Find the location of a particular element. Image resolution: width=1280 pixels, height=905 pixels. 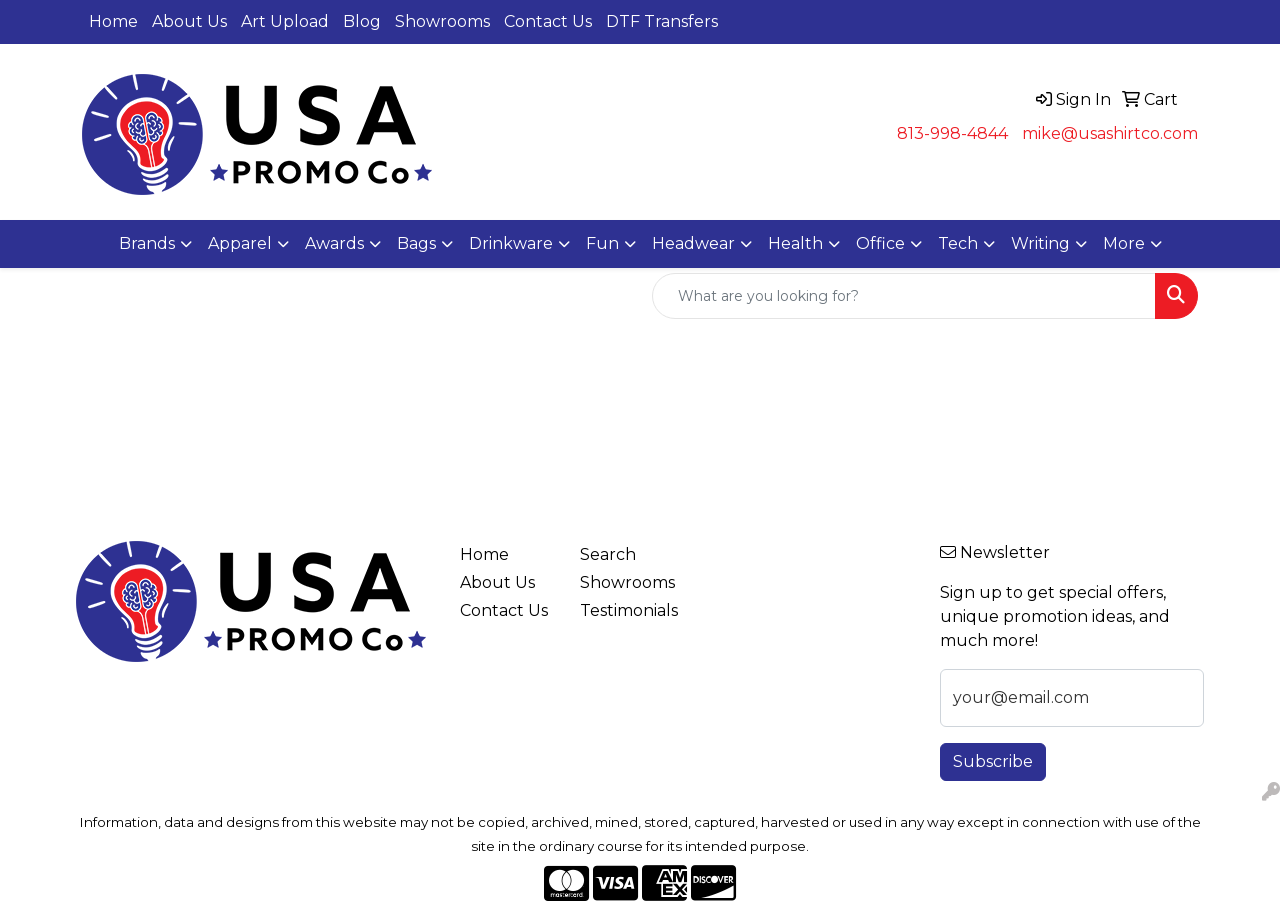

Home is located at coordinates (113, 21).